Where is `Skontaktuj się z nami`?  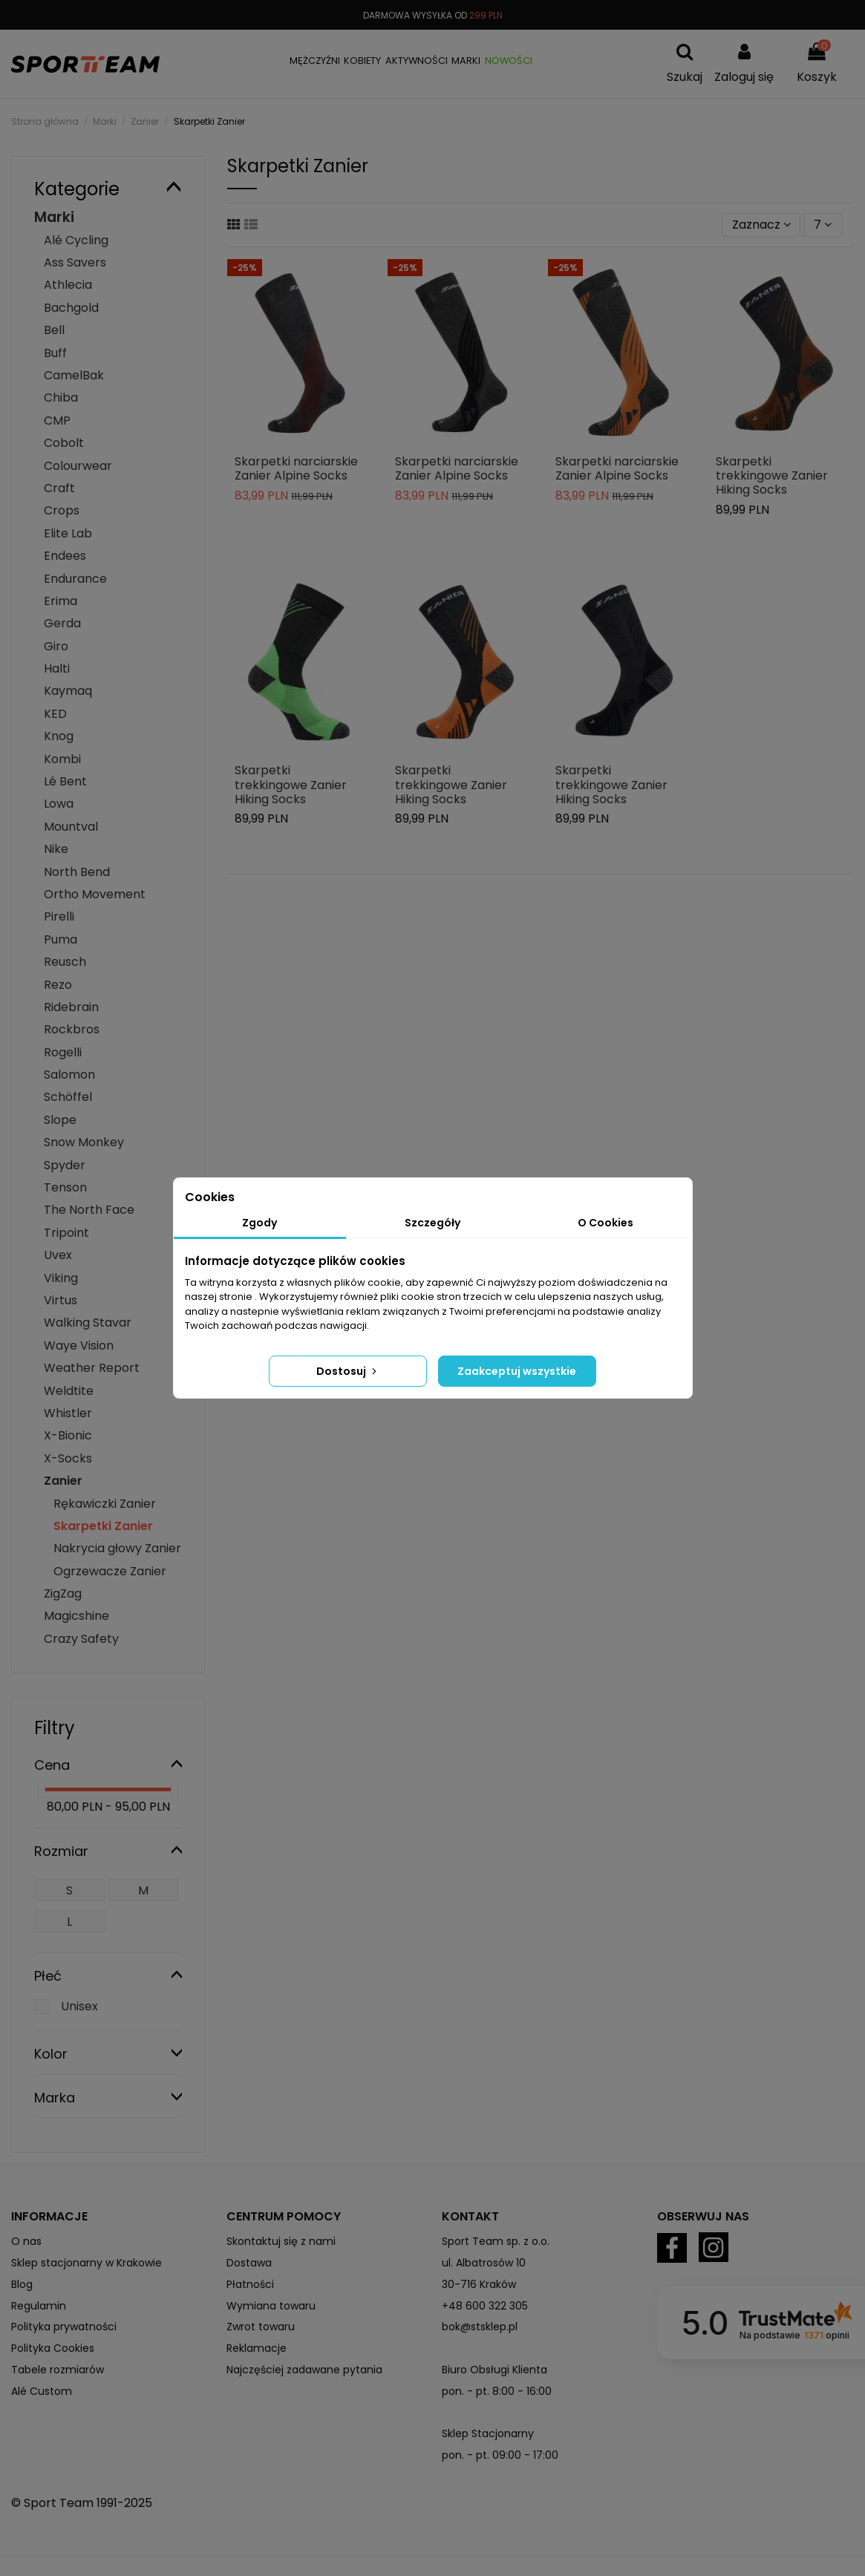
Skontaktuj się z nami is located at coordinates (281, 2241).